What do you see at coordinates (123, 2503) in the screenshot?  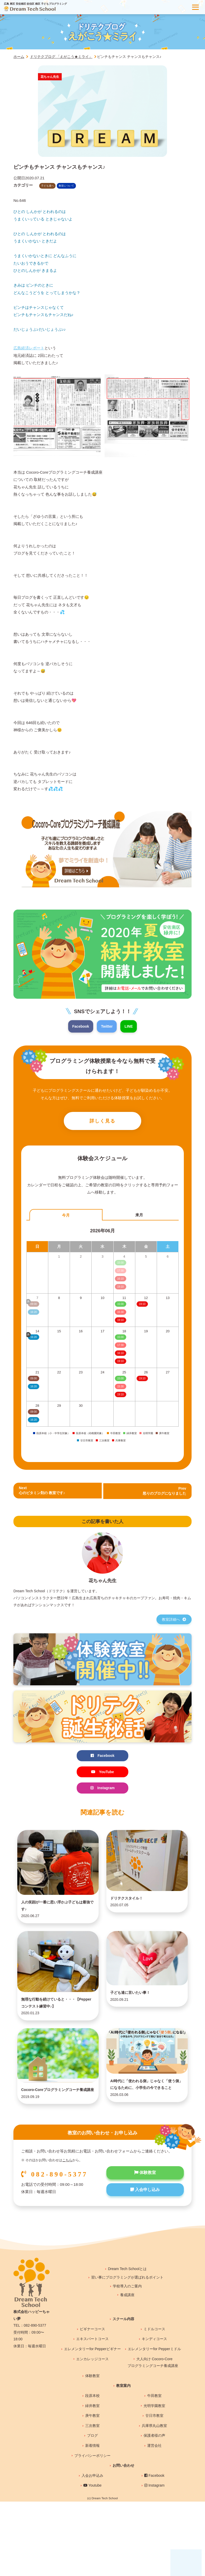 I see `お問い合わせ` at bounding box center [123, 2503].